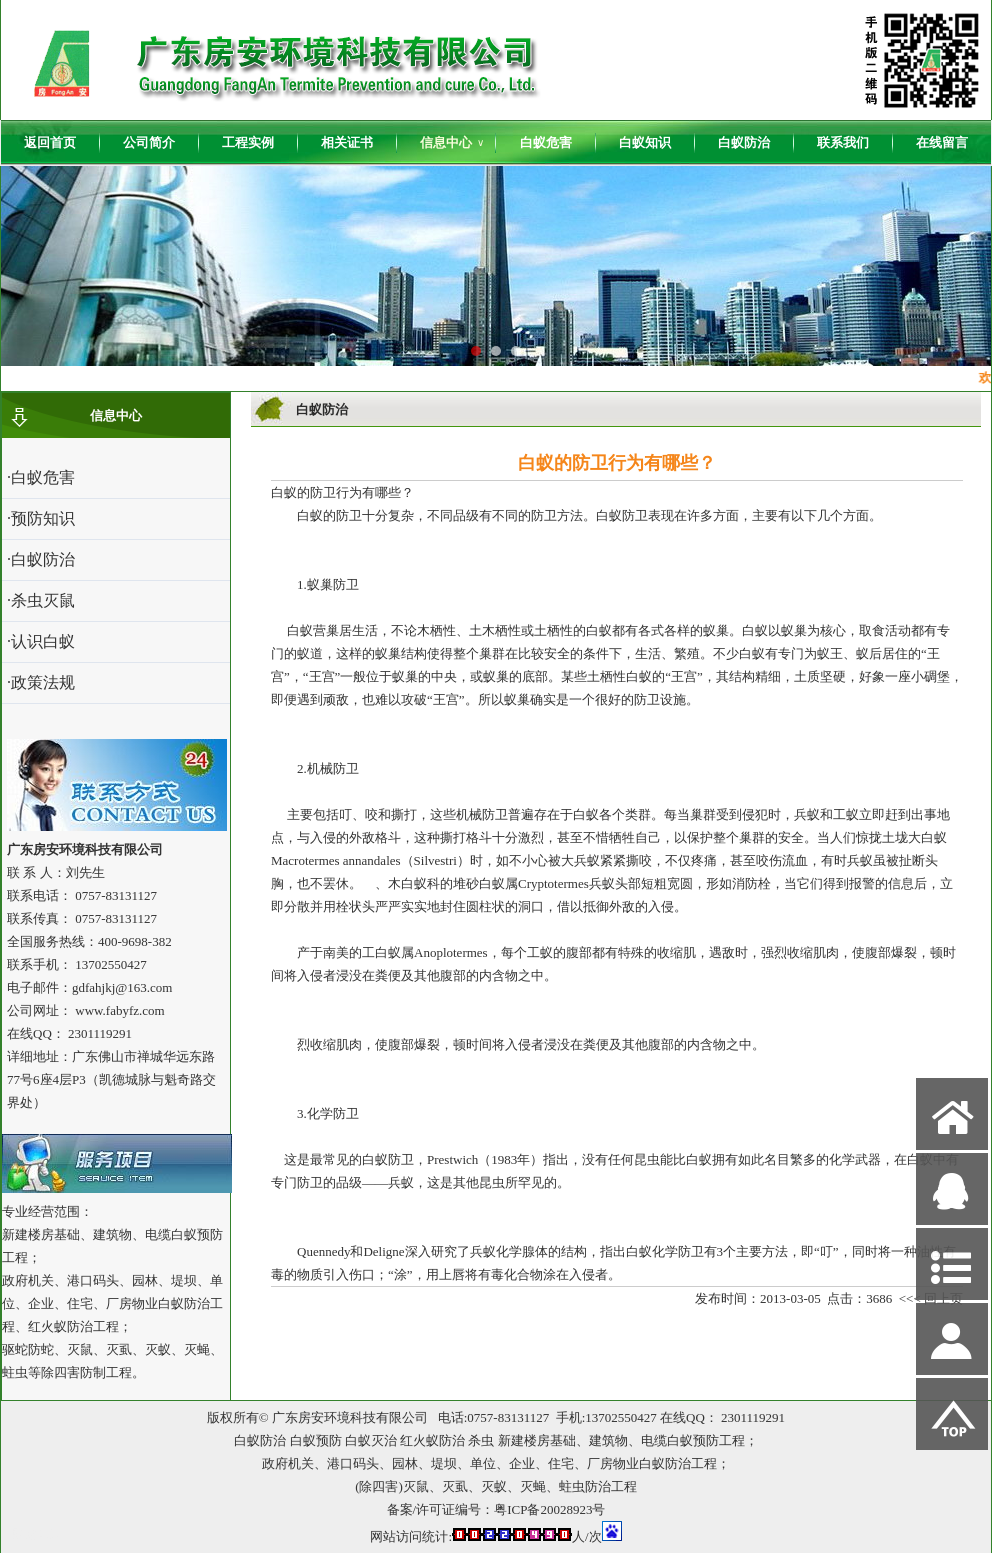 The height and width of the screenshot is (1553, 992). What do you see at coordinates (41, 477) in the screenshot?
I see `·白蚁危害` at bounding box center [41, 477].